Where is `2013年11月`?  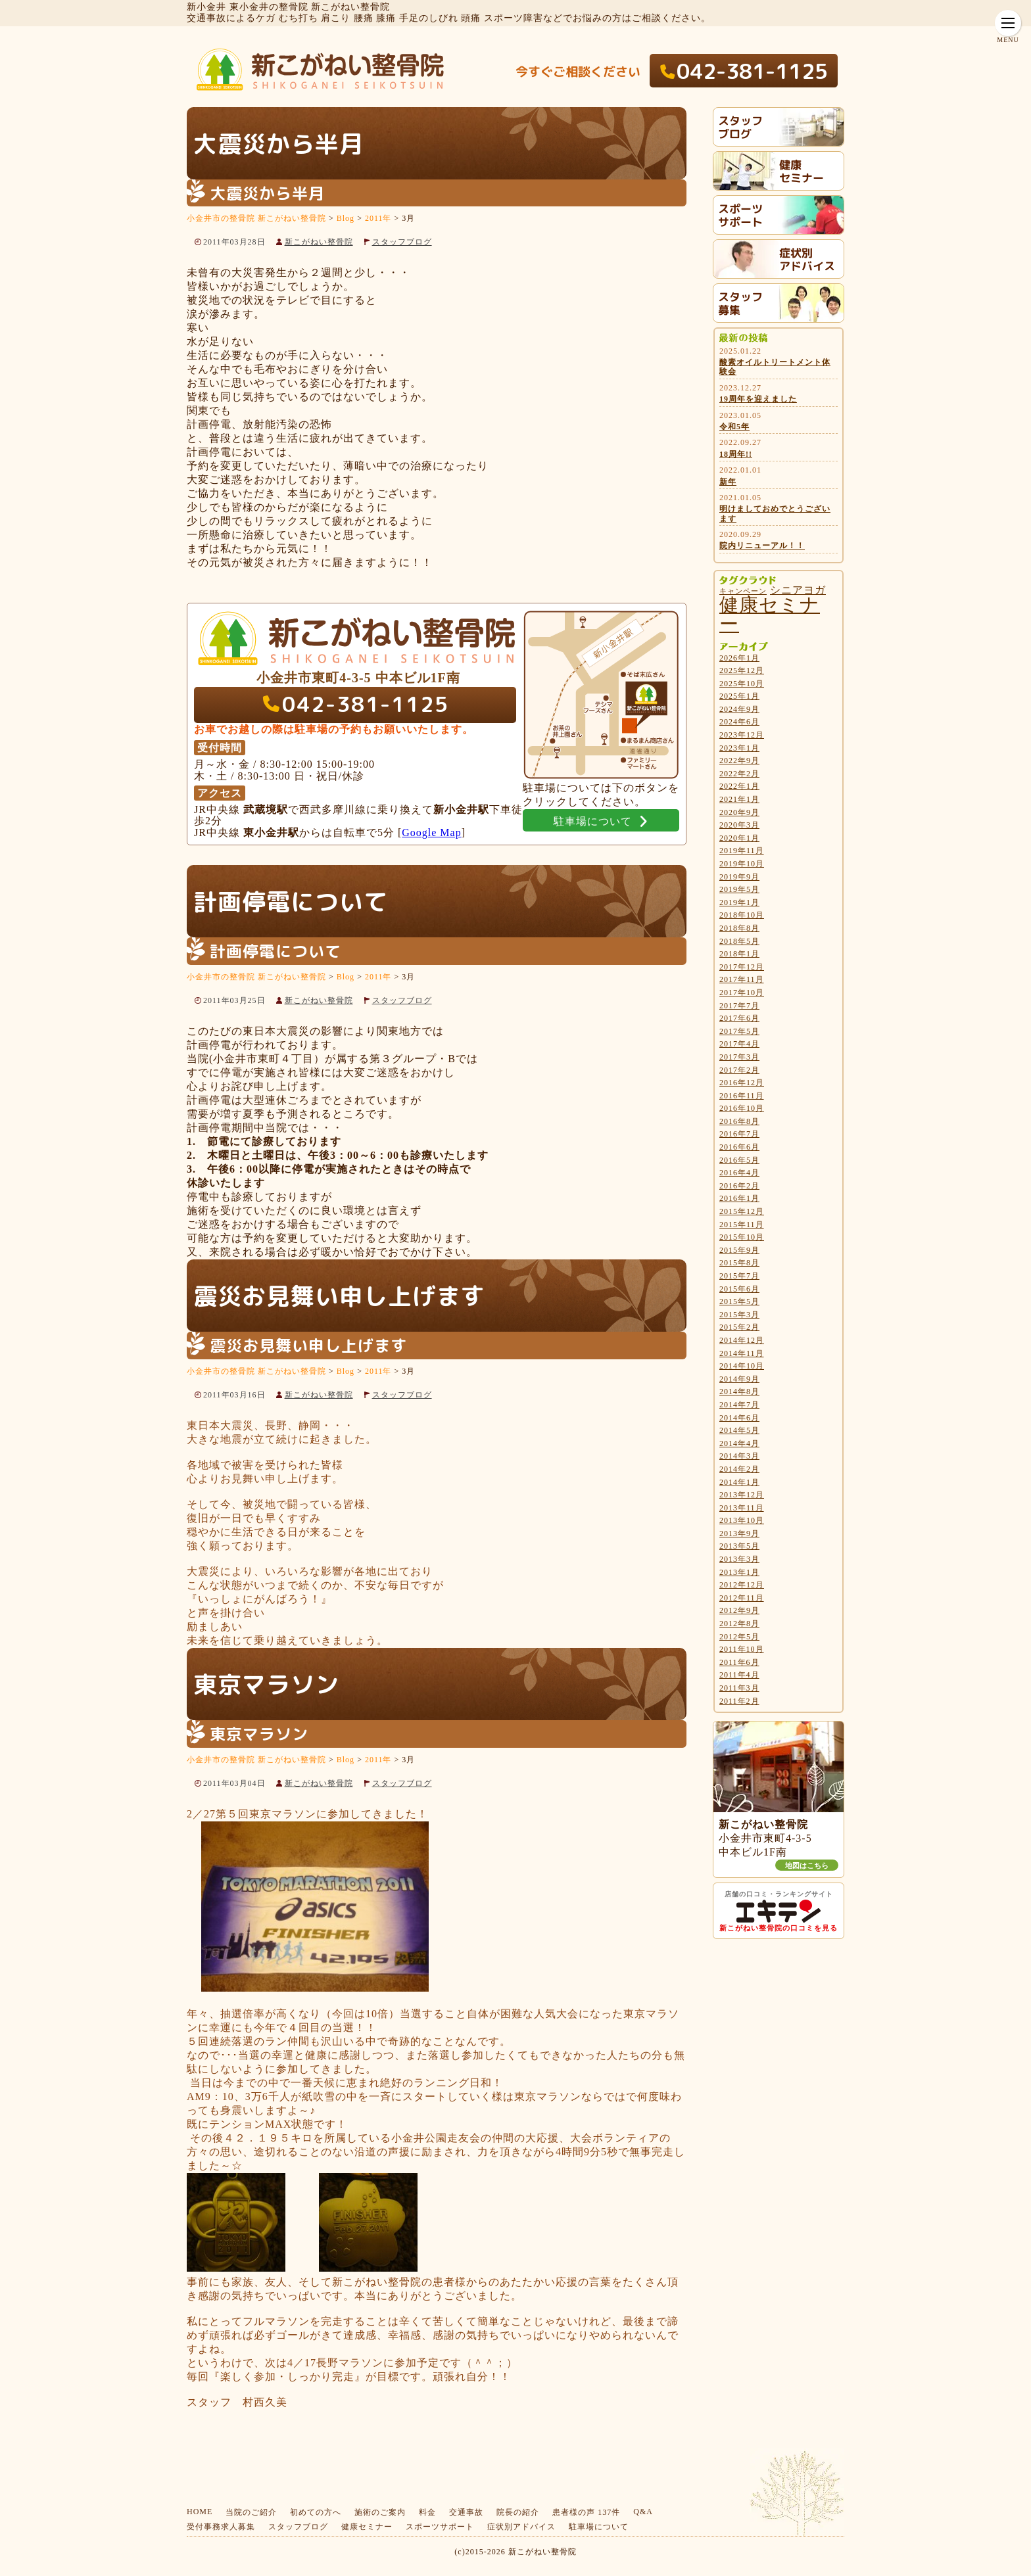 2013年11月 is located at coordinates (741, 1507).